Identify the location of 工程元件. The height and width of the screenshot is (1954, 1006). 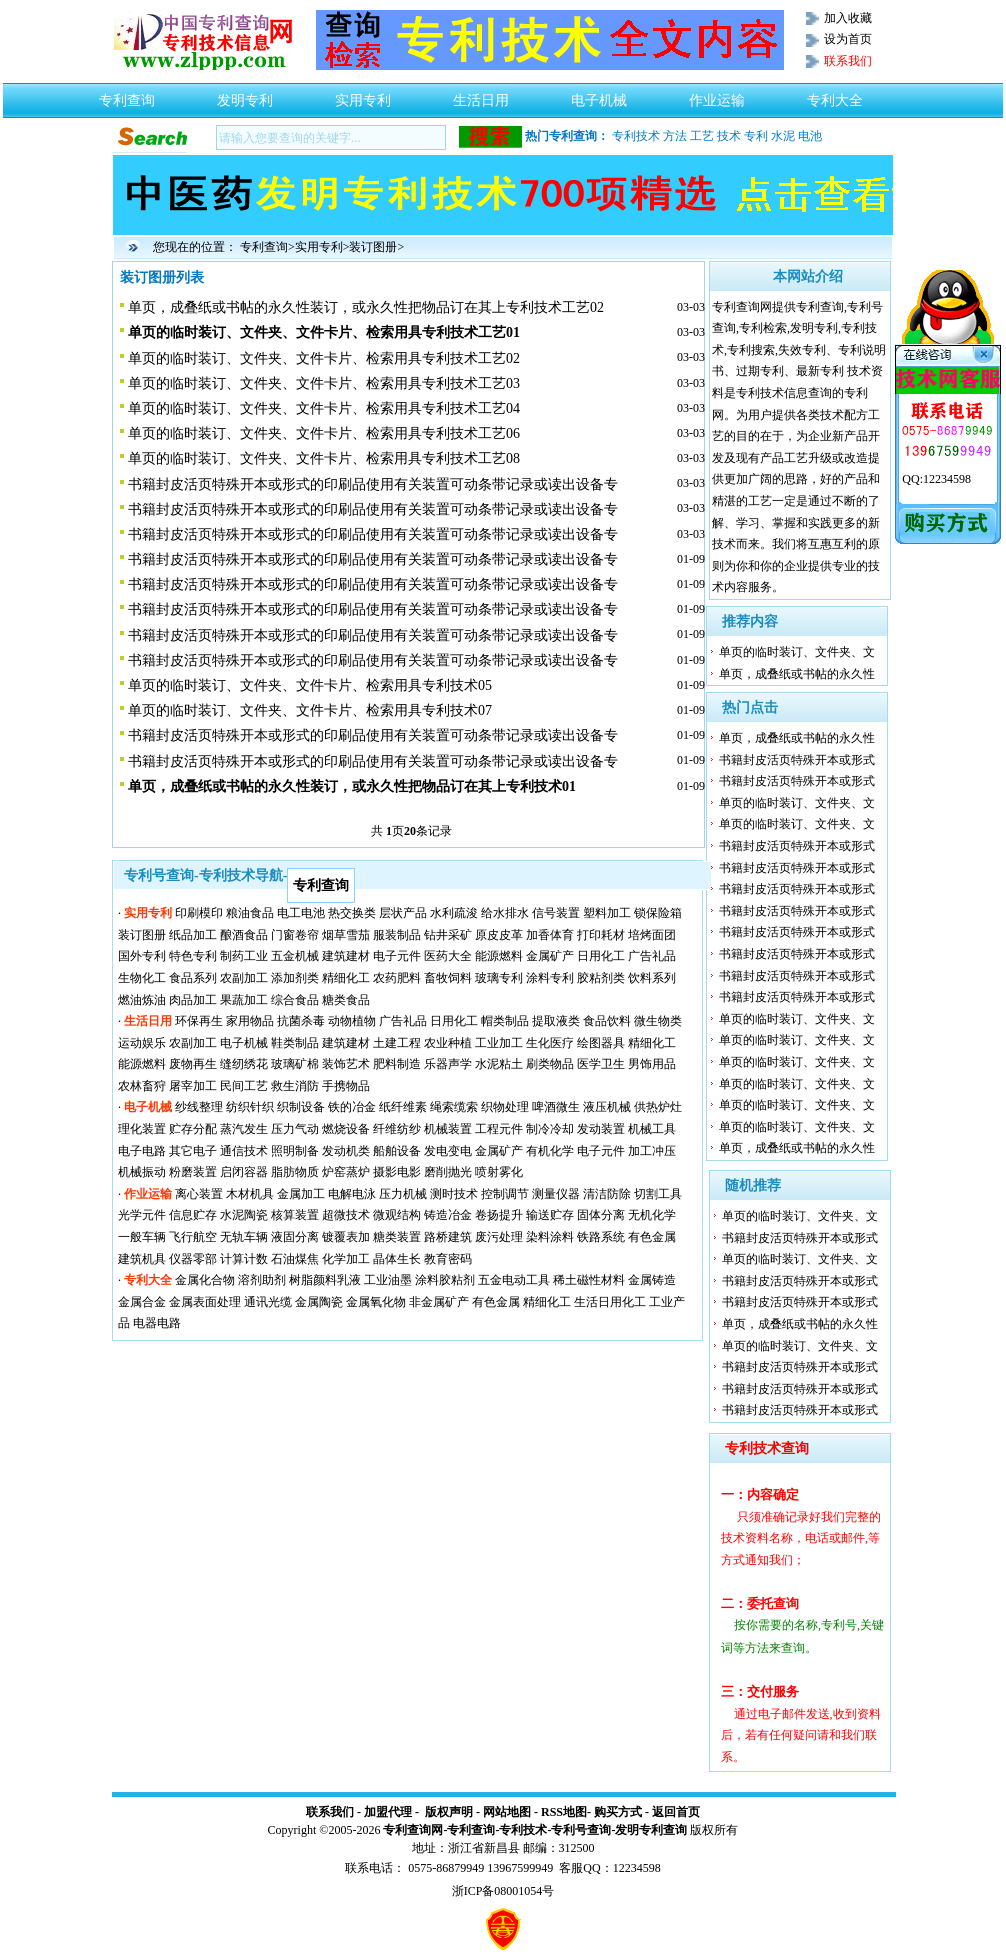
(499, 1129).